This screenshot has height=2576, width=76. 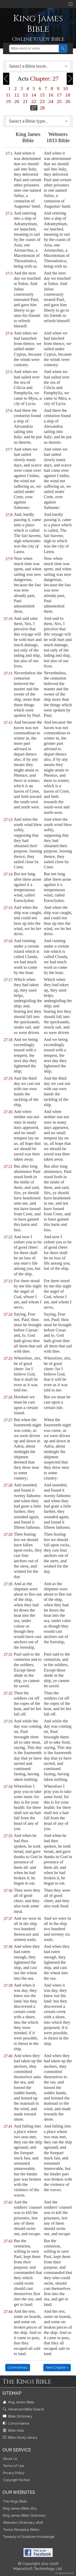 I want to click on Terms of Use, so click(x=13, y=2466).